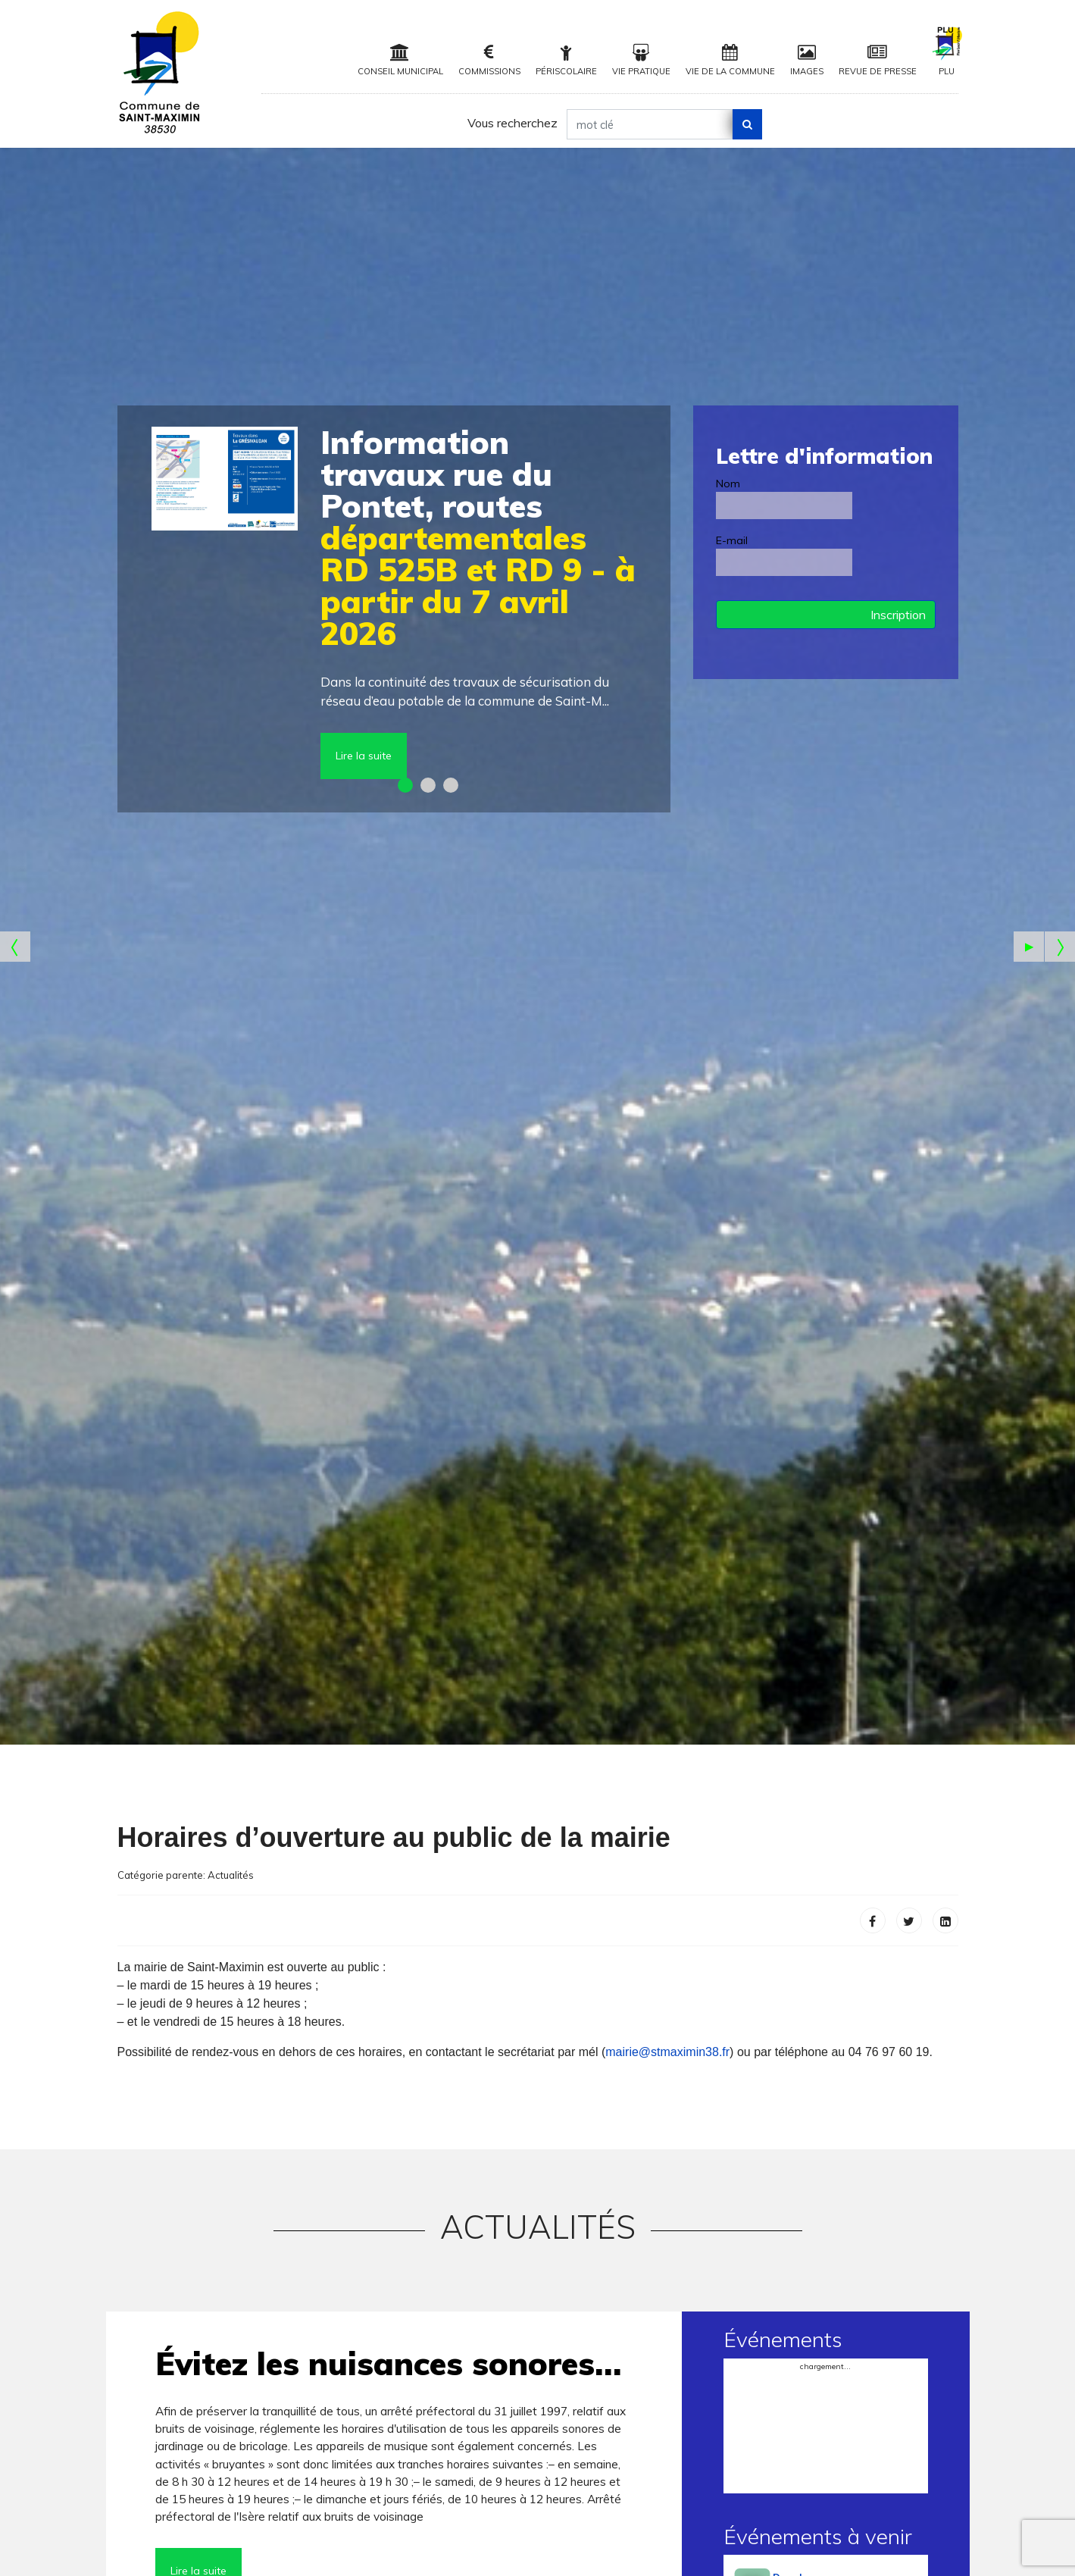  What do you see at coordinates (806, 60) in the screenshot?
I see `Images` at bounding box center [806, 60].